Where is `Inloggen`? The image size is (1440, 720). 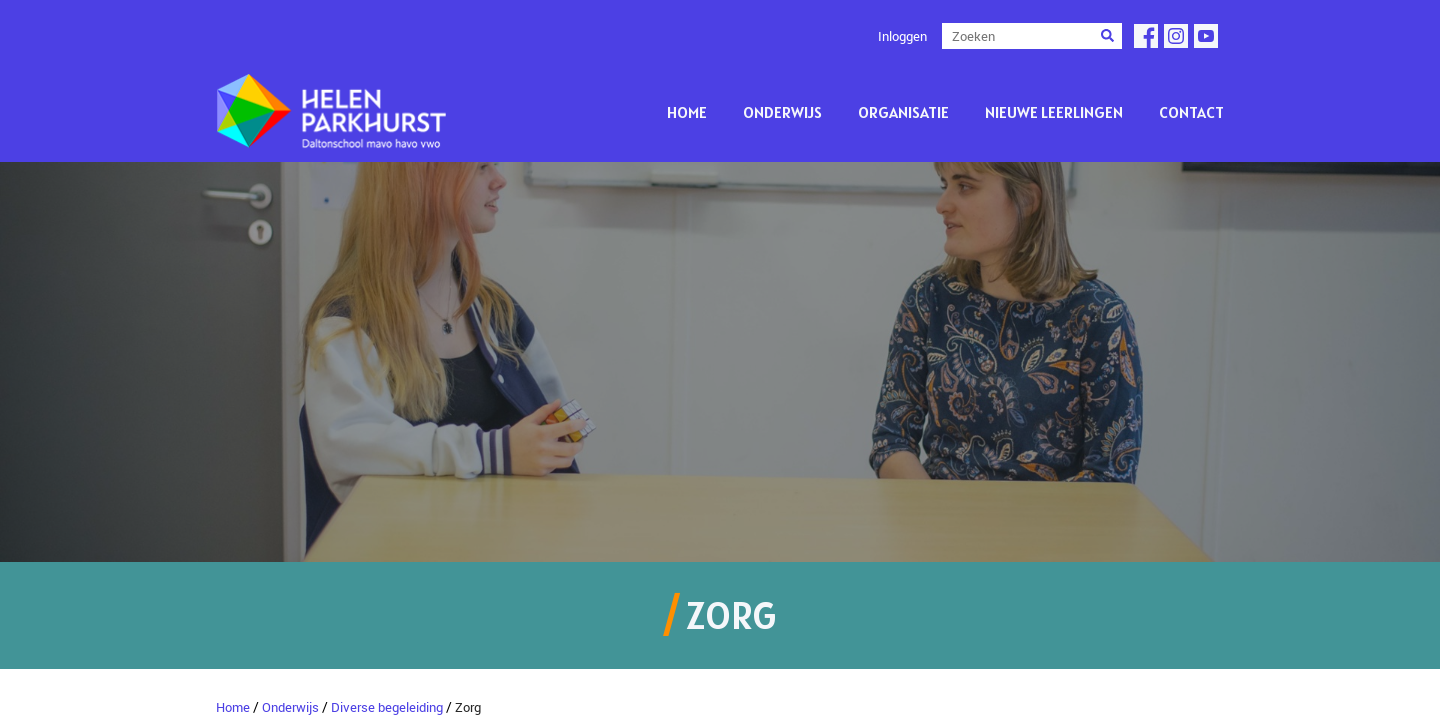
Inloggen is located at coordinates (902, 36).